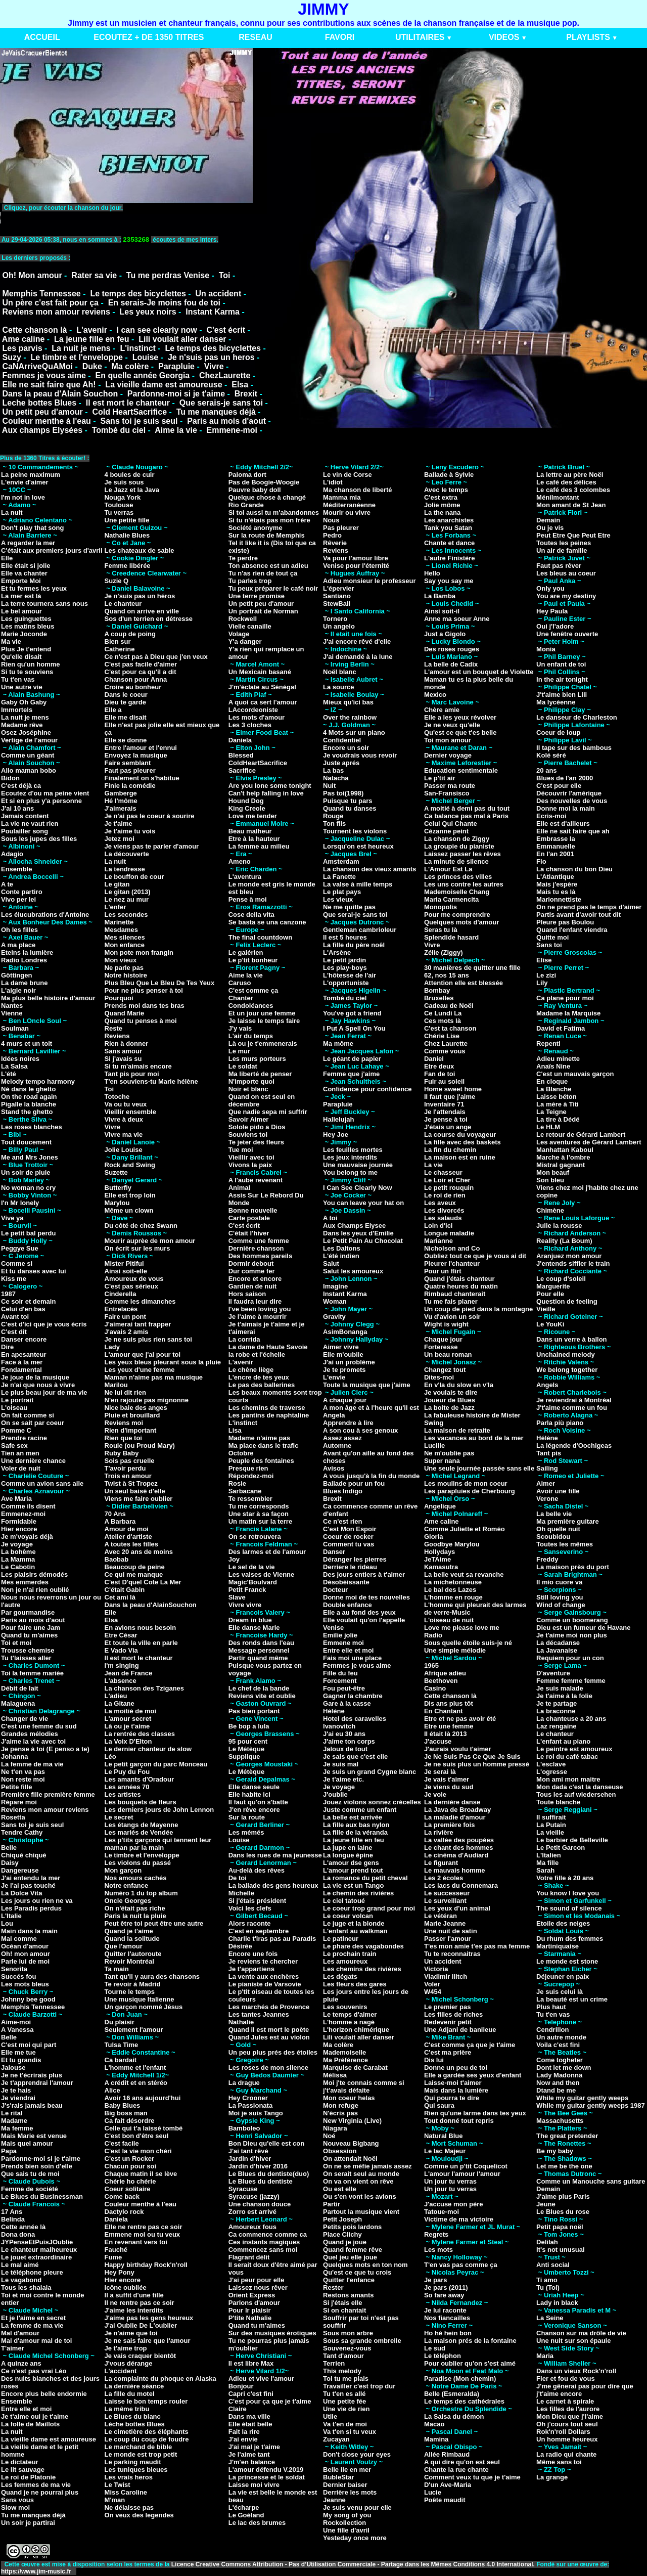 The image size is (647, 2576). I want to click on La belle est arrivée, so click(352, 1817).